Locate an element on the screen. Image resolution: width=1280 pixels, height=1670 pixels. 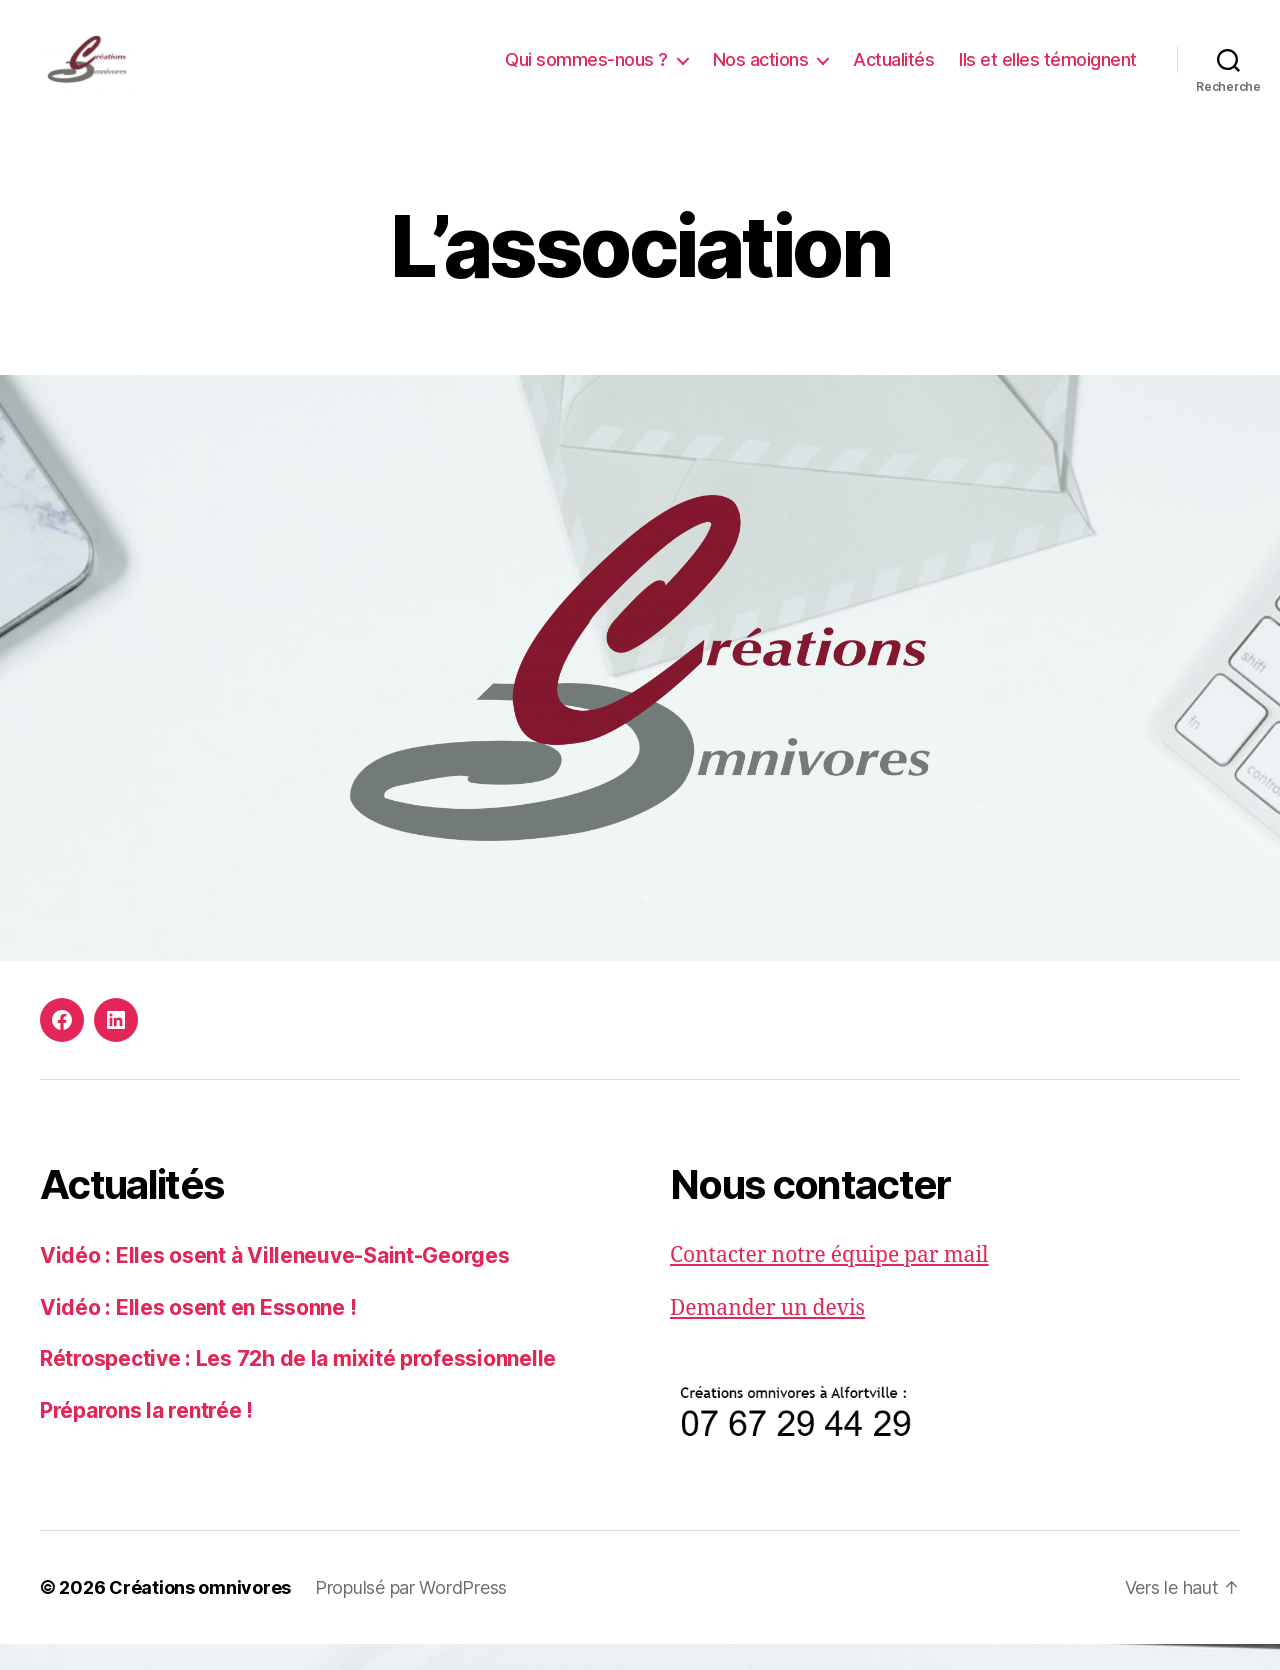
Nos actions is located at coordinates (761, 72).